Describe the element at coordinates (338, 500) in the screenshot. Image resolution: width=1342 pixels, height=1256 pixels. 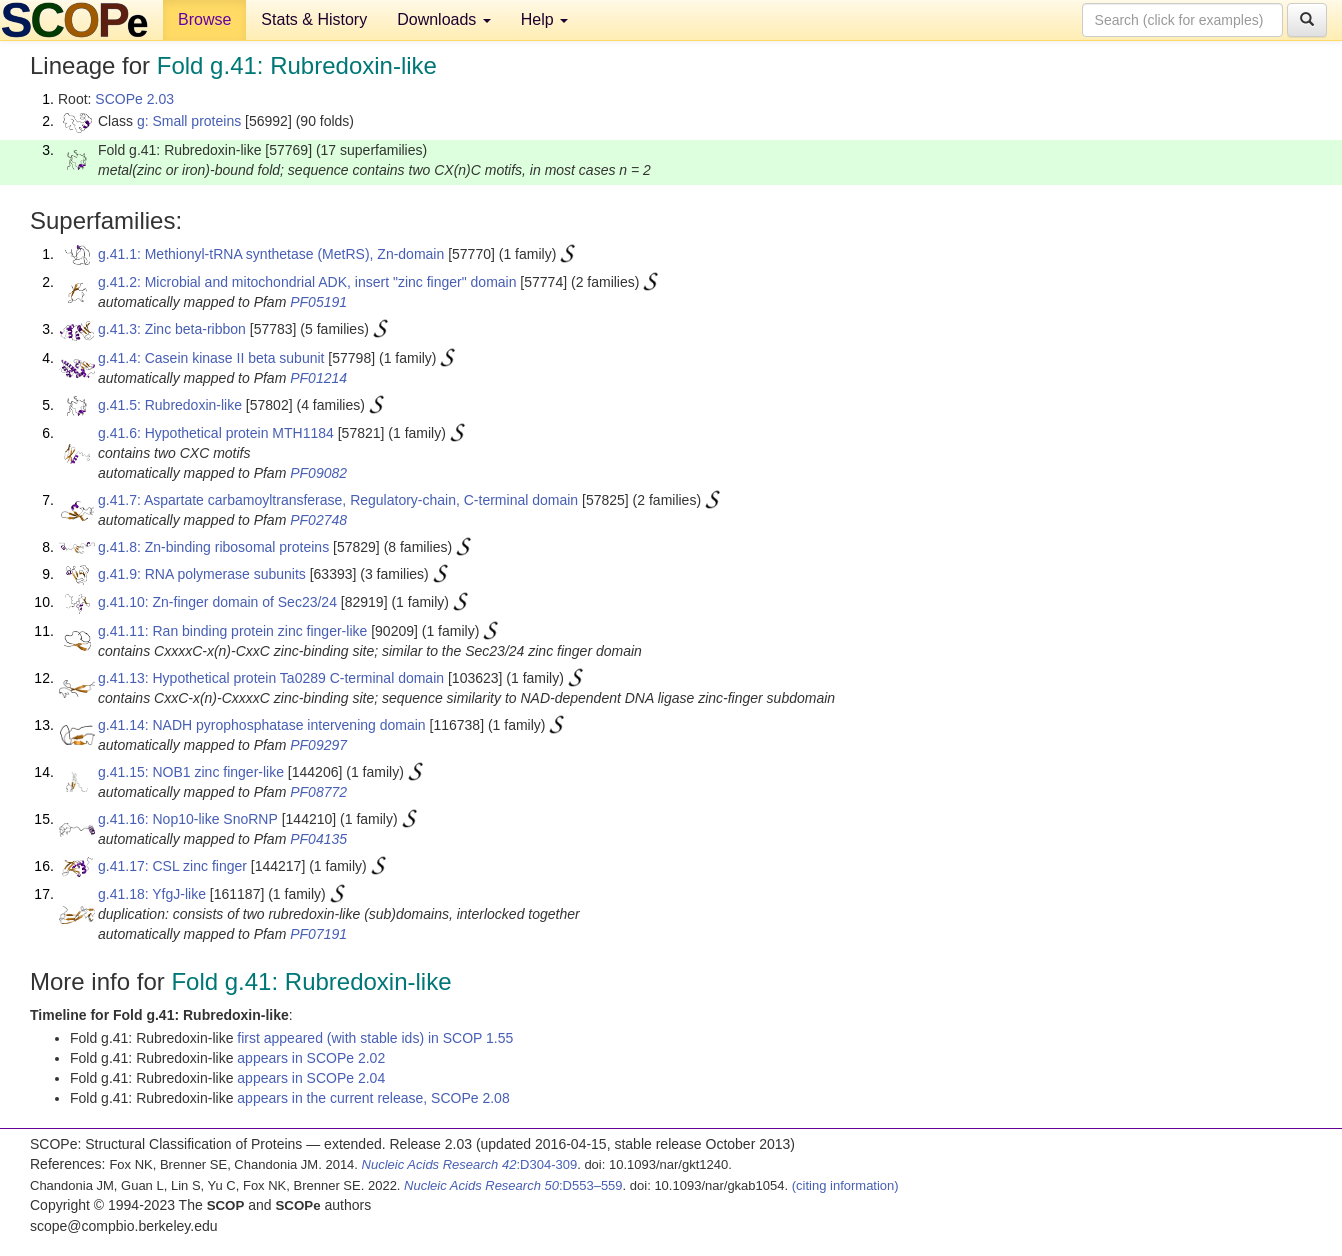
I see `g.41.7: Aspartate carbamoyltransferase, Regulatory-chain, C-terminal domain` at that location.